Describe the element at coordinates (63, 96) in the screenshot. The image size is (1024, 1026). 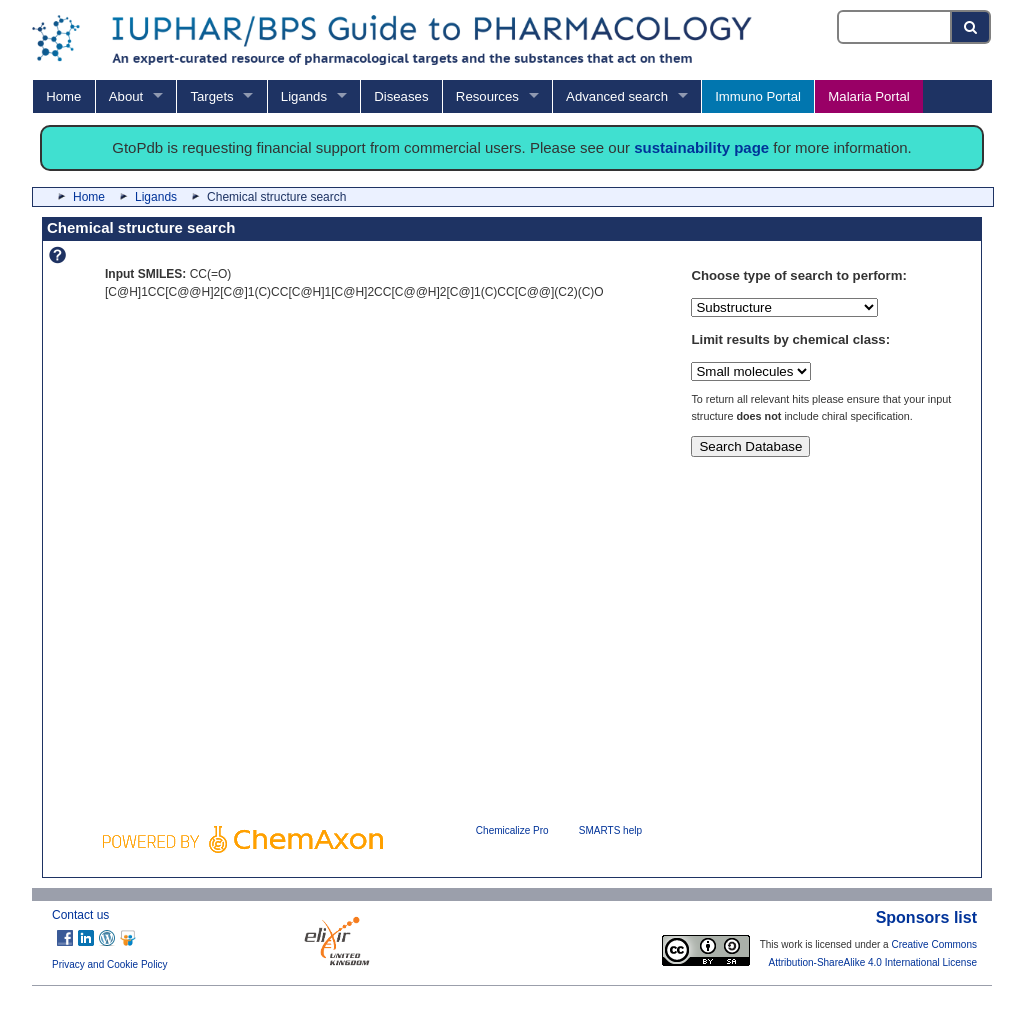
I see `Home` at that location.